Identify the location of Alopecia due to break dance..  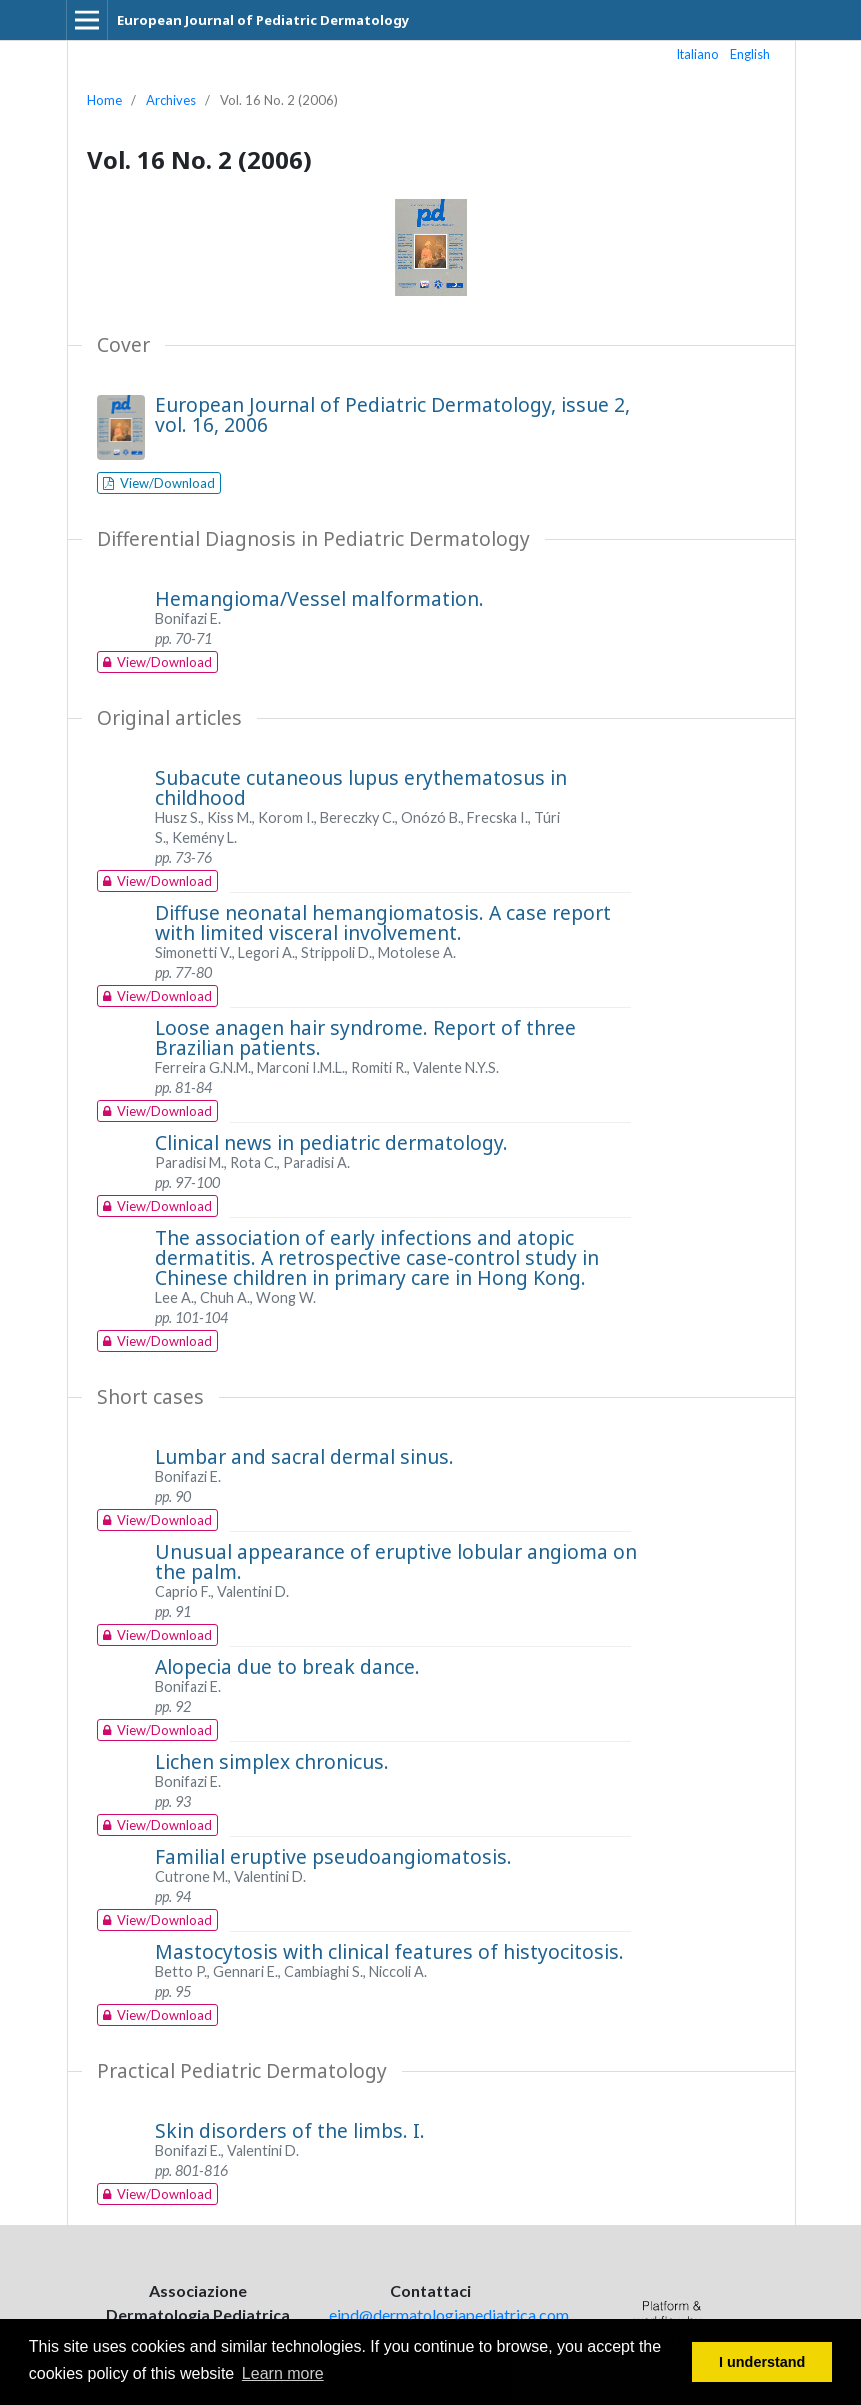
(287, 1666).